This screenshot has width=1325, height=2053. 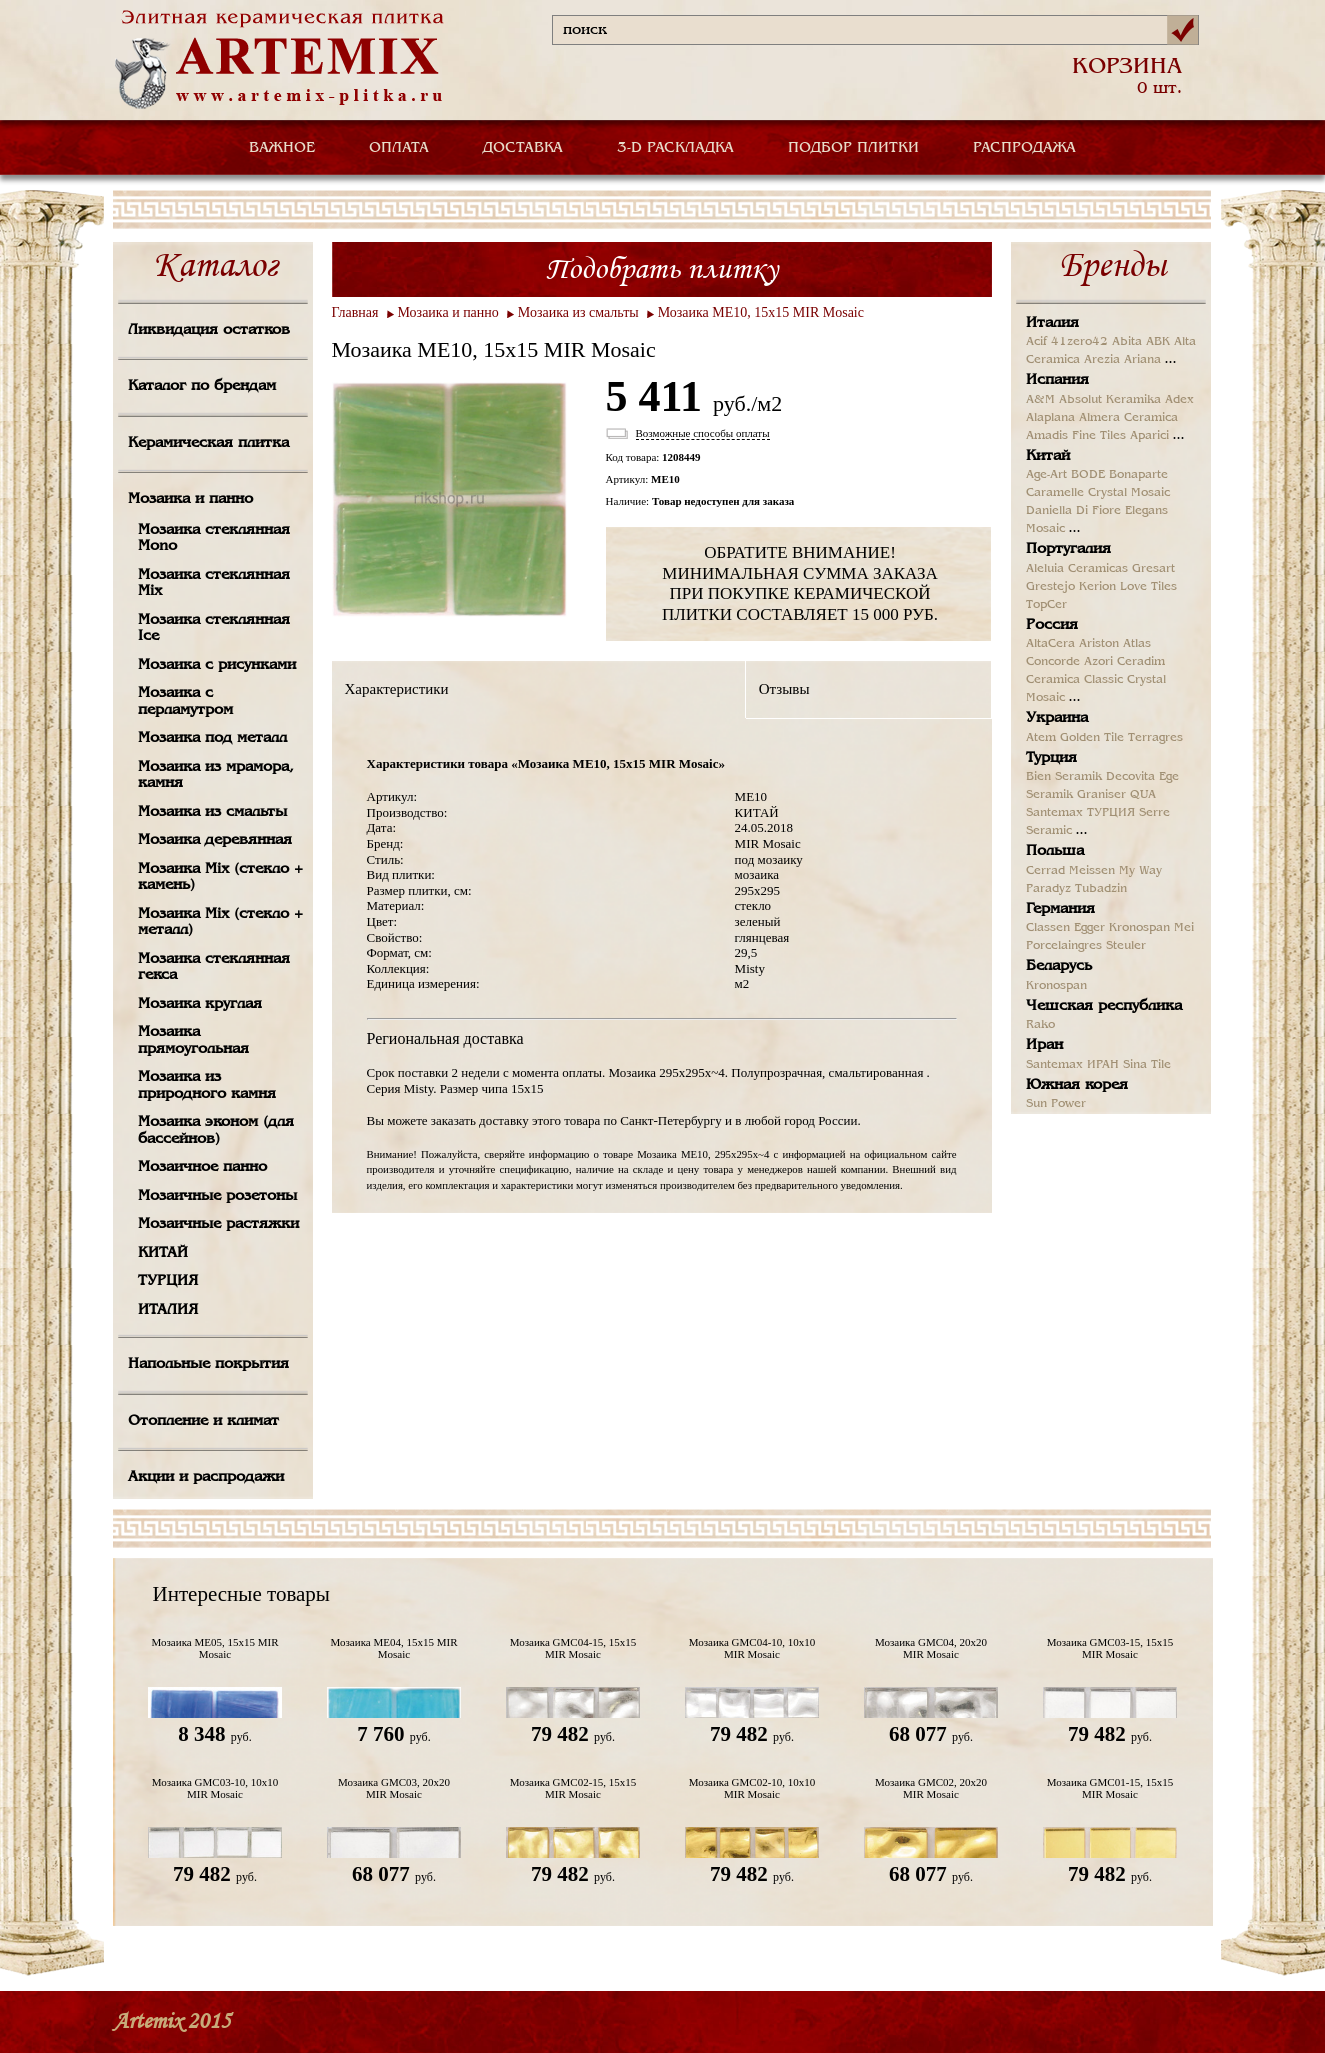 What do you see at coordinates (1077, 1085) in the screenshot?
I see `Южная корея` at bounding box center [1077, 1085].